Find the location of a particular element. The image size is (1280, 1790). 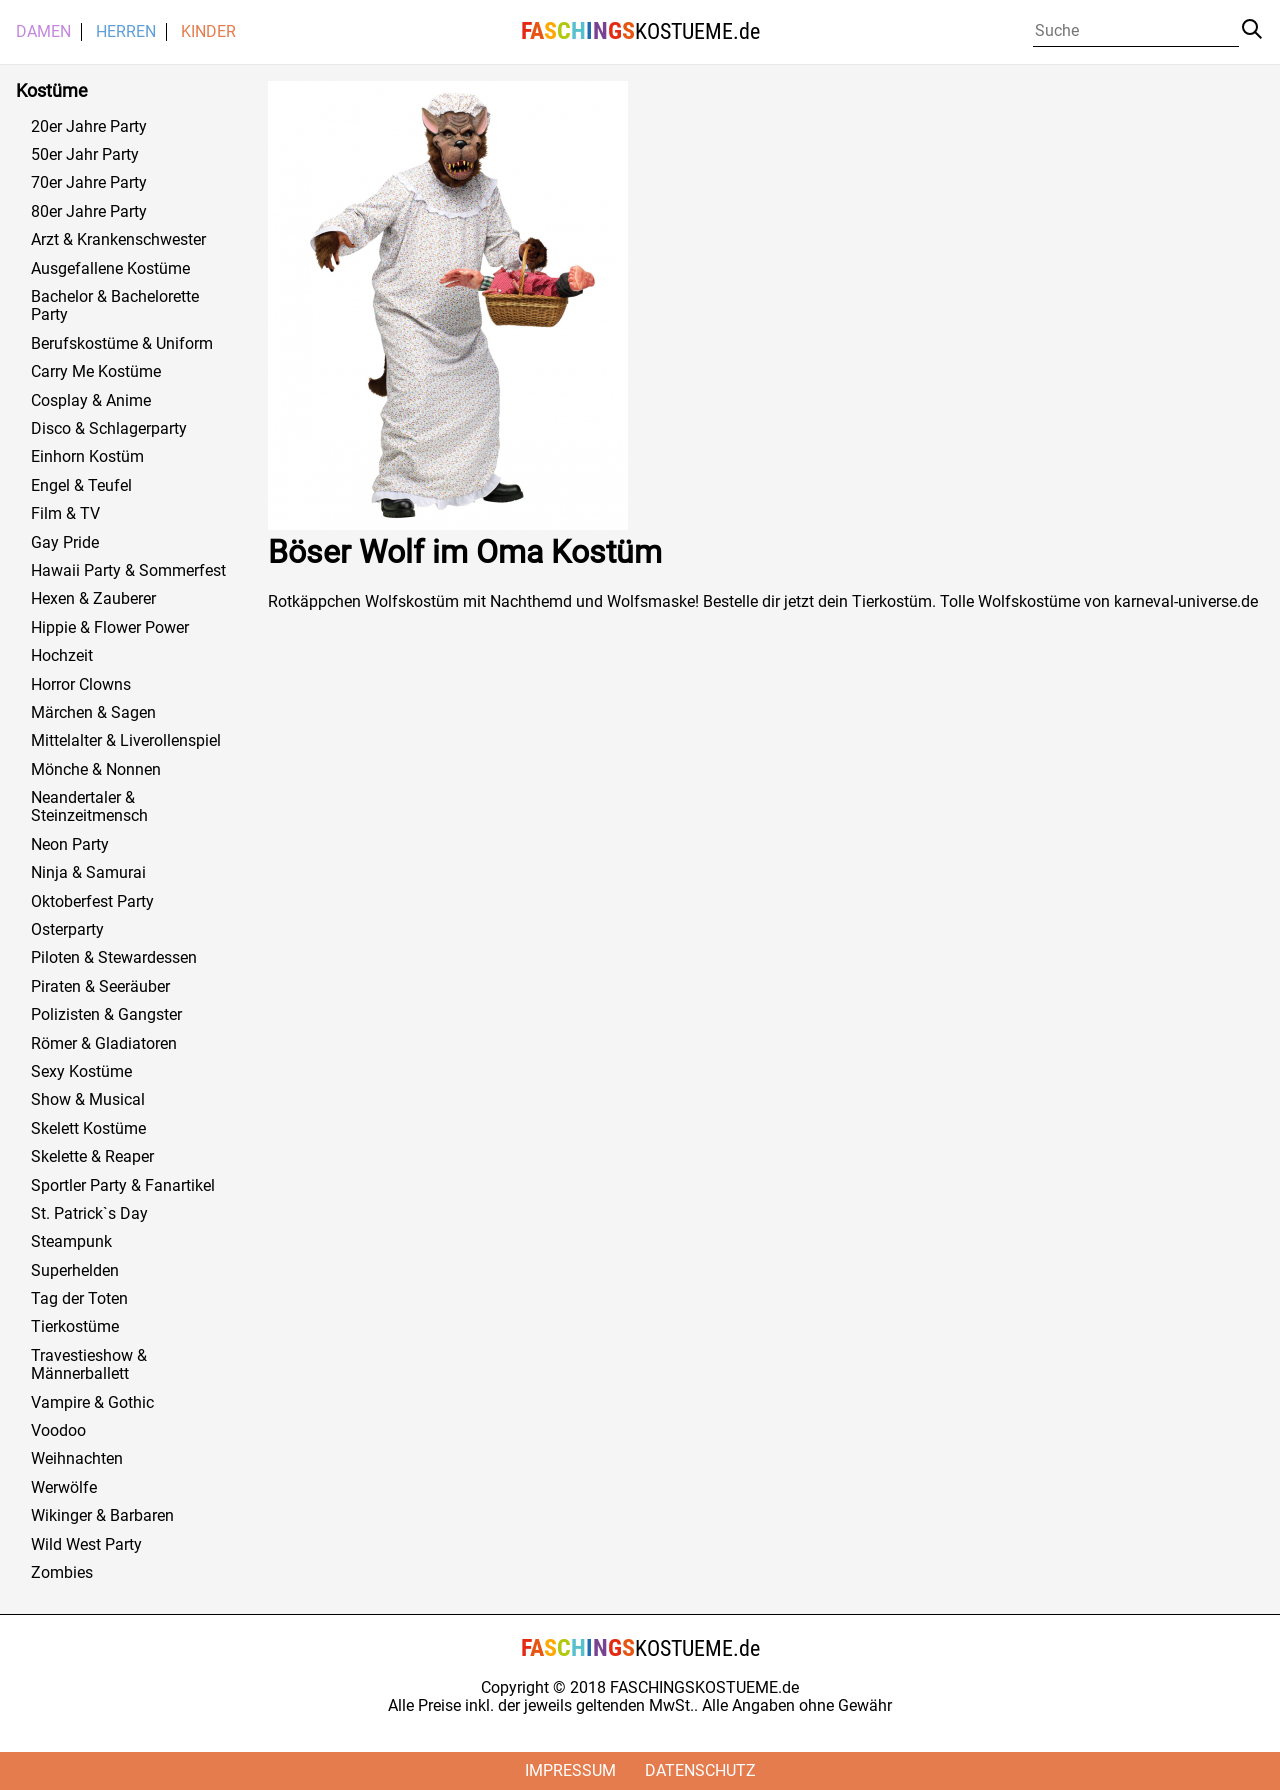

Voodoo is located at coordinates (58, 1431).